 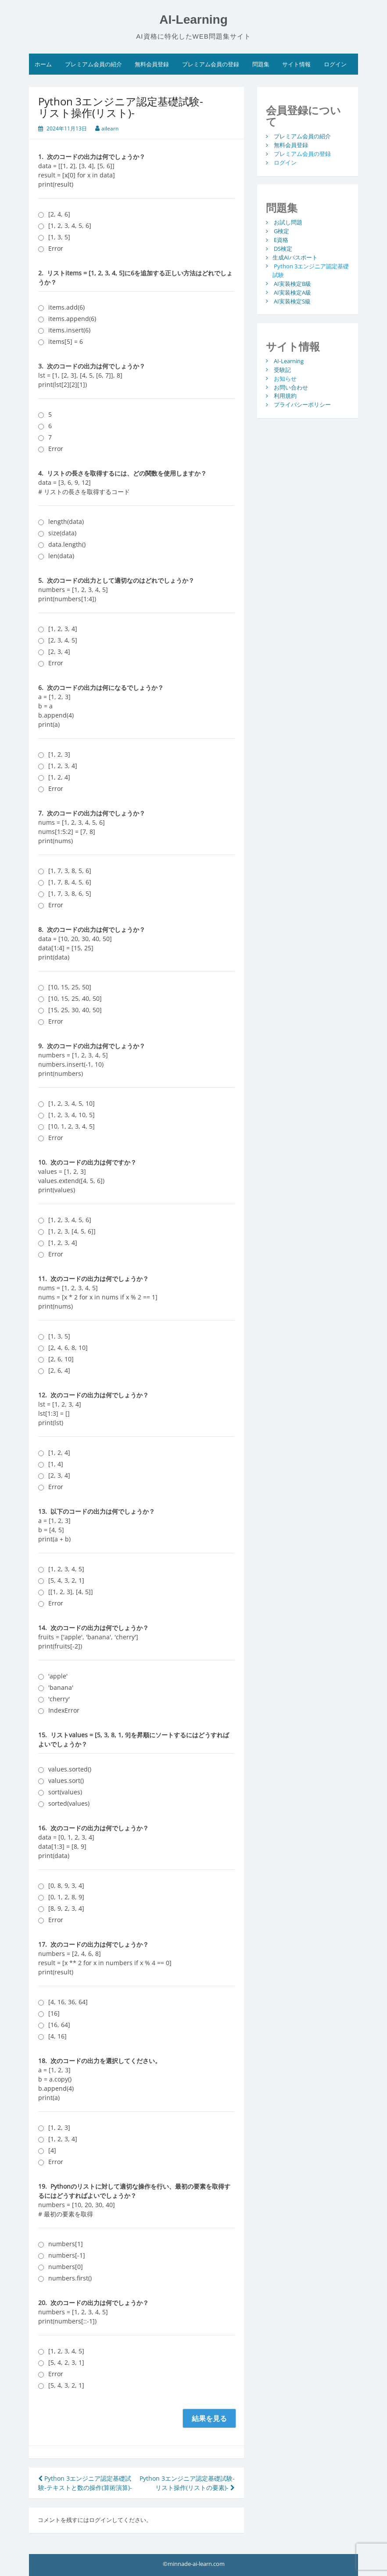 I want to click on [8, 9, 2, 3, 4], so click(x=66, y=1908).